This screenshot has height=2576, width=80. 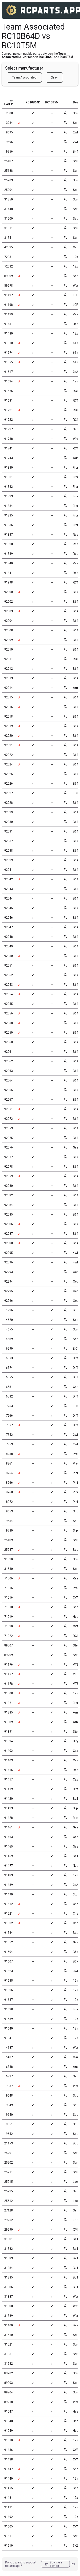 What do you see at coordinates (8, 1655) in the screenshot?
I see `89209` at bounding box center [8, 1655].